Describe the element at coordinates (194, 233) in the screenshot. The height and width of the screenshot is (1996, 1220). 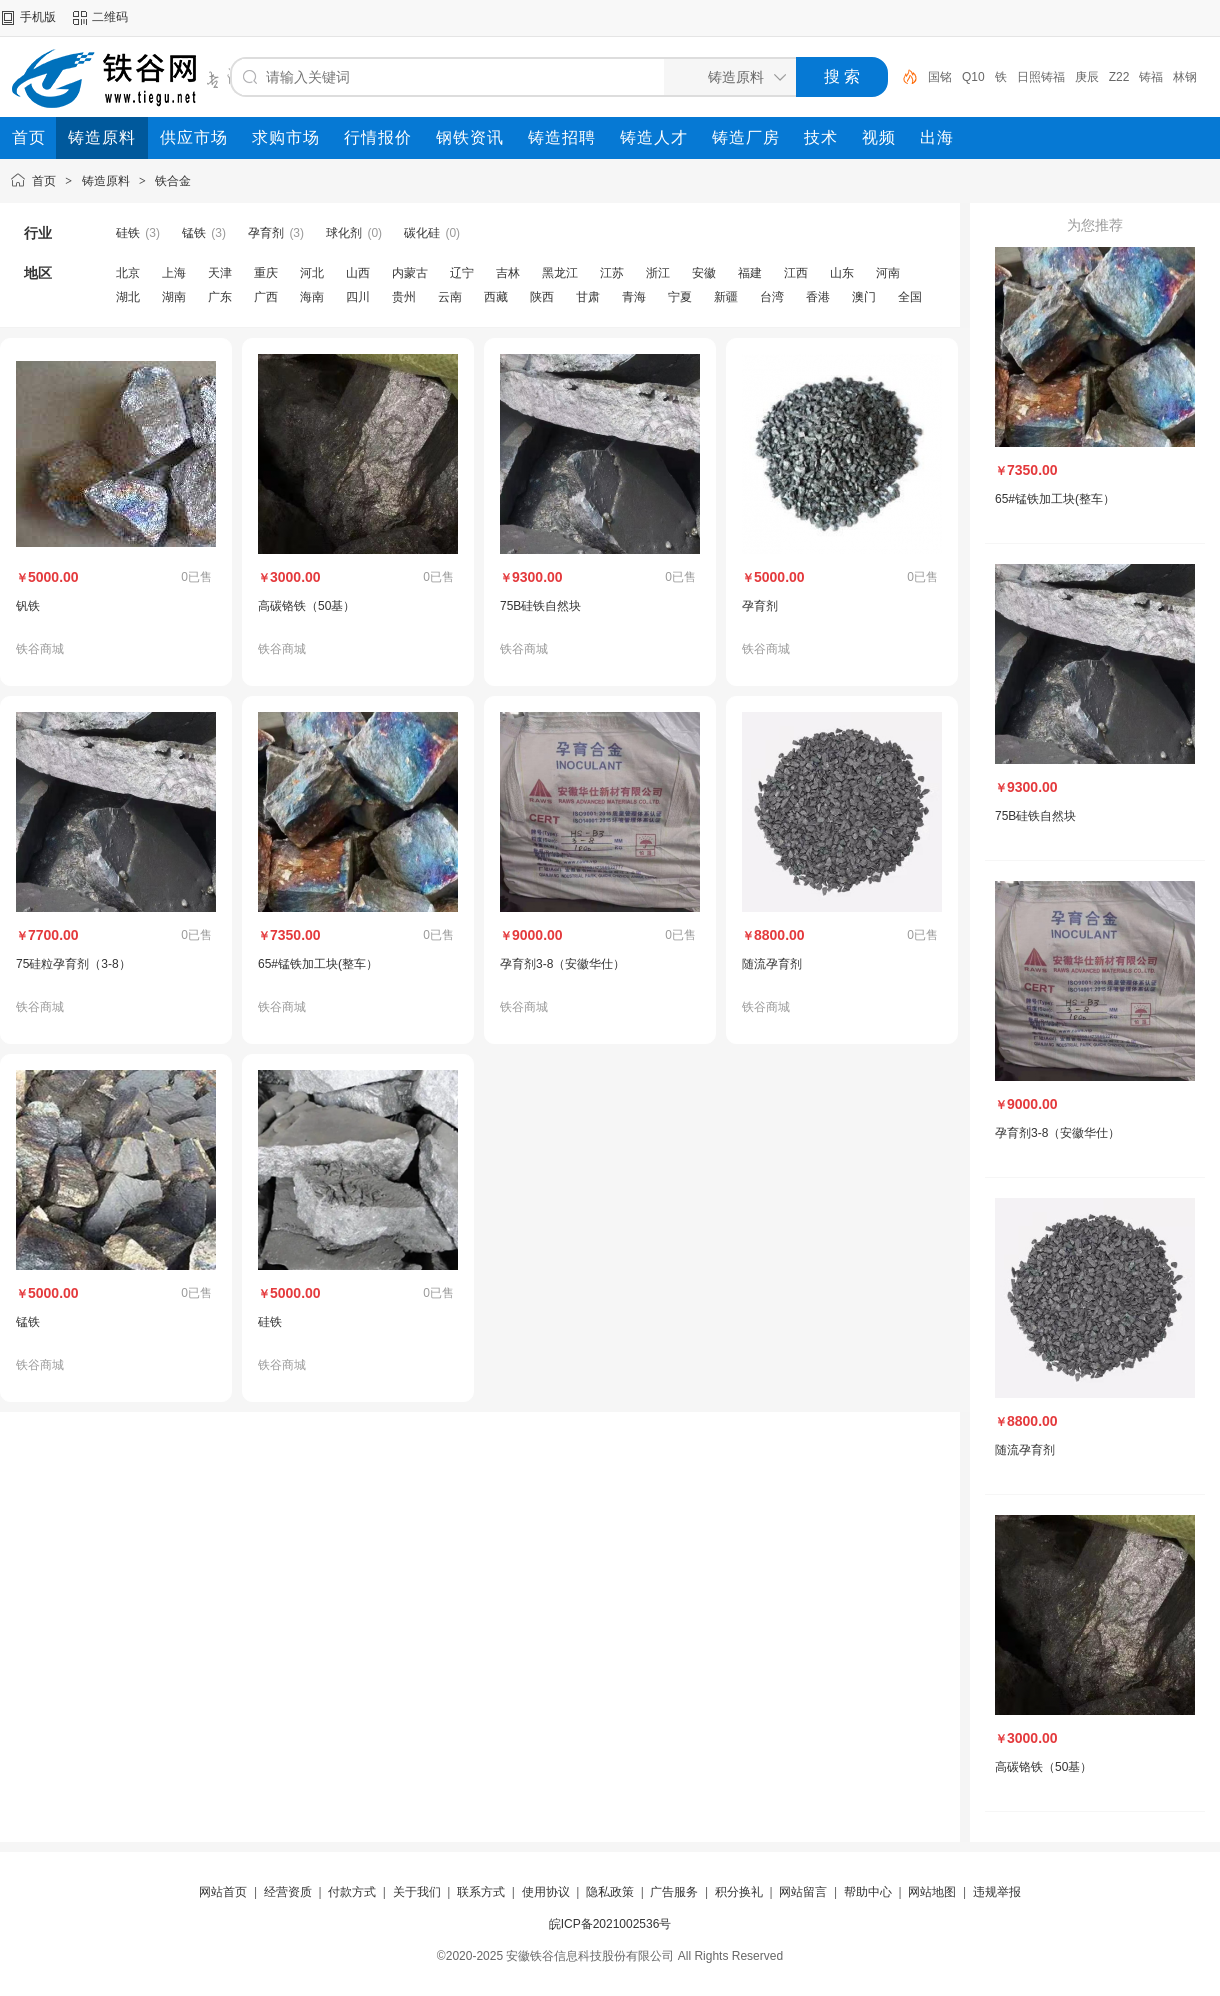
I see `锰铁` at that location.